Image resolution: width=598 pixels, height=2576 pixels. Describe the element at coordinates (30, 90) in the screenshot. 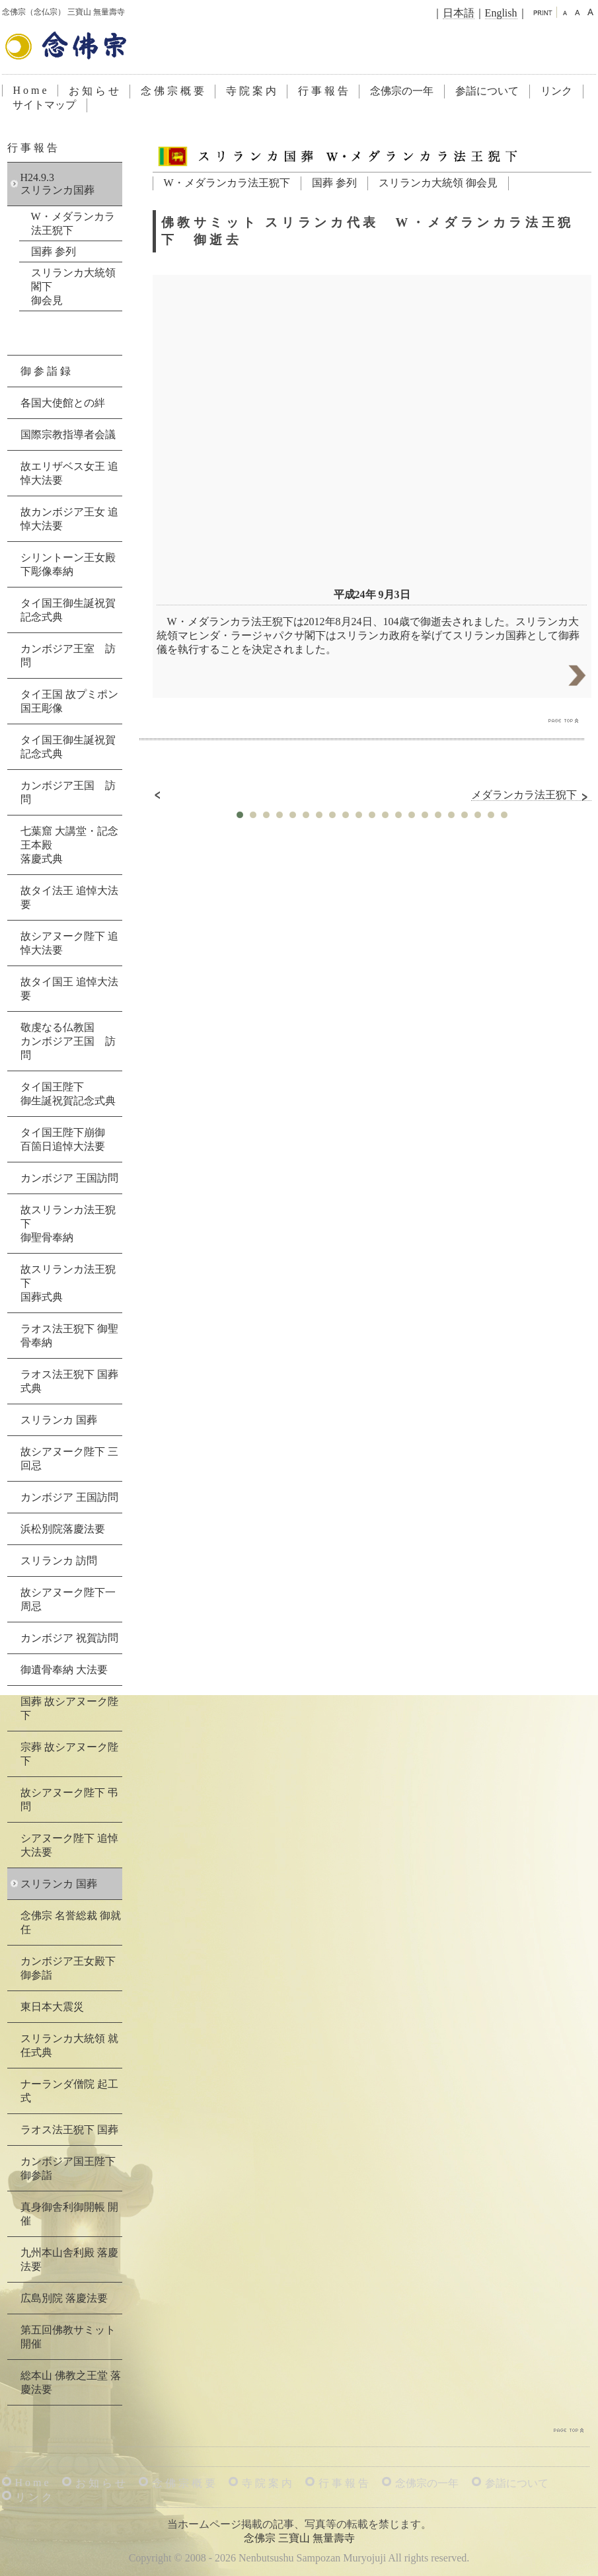

I see `H o m e` at that location.